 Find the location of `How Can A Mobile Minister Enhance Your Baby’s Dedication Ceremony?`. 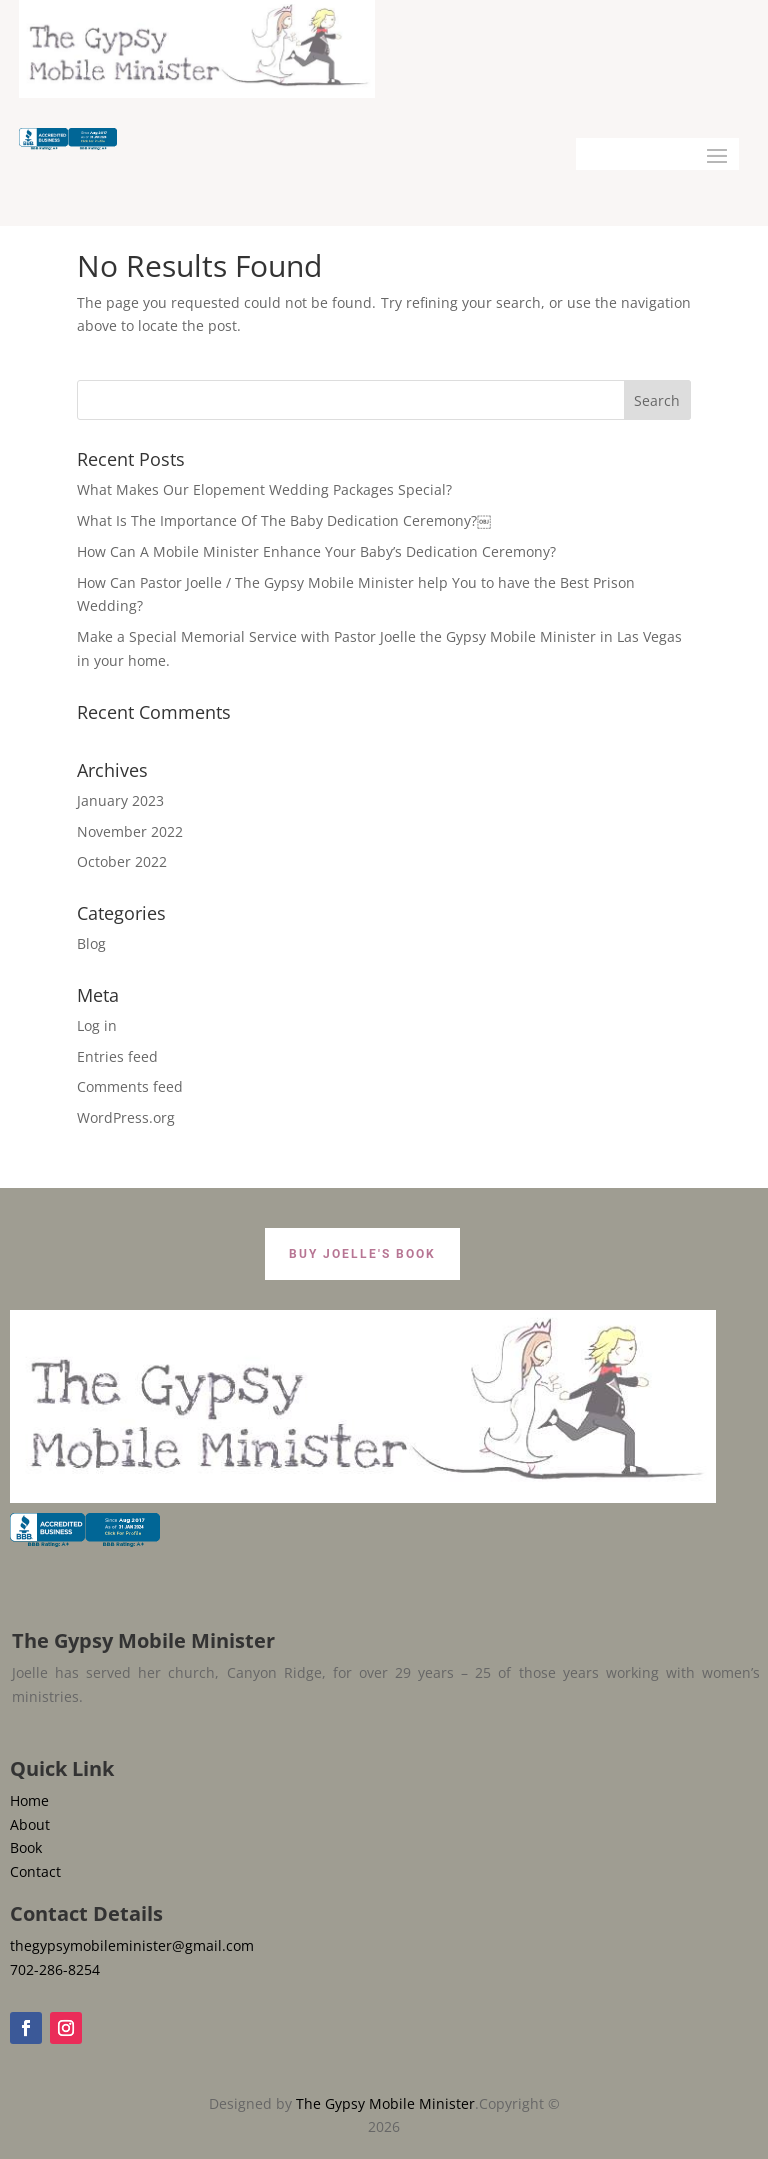

How Can A Mobile Minister Enhance Your Baby’s Dedication Ceremony? is located at coordinates (316, 551).